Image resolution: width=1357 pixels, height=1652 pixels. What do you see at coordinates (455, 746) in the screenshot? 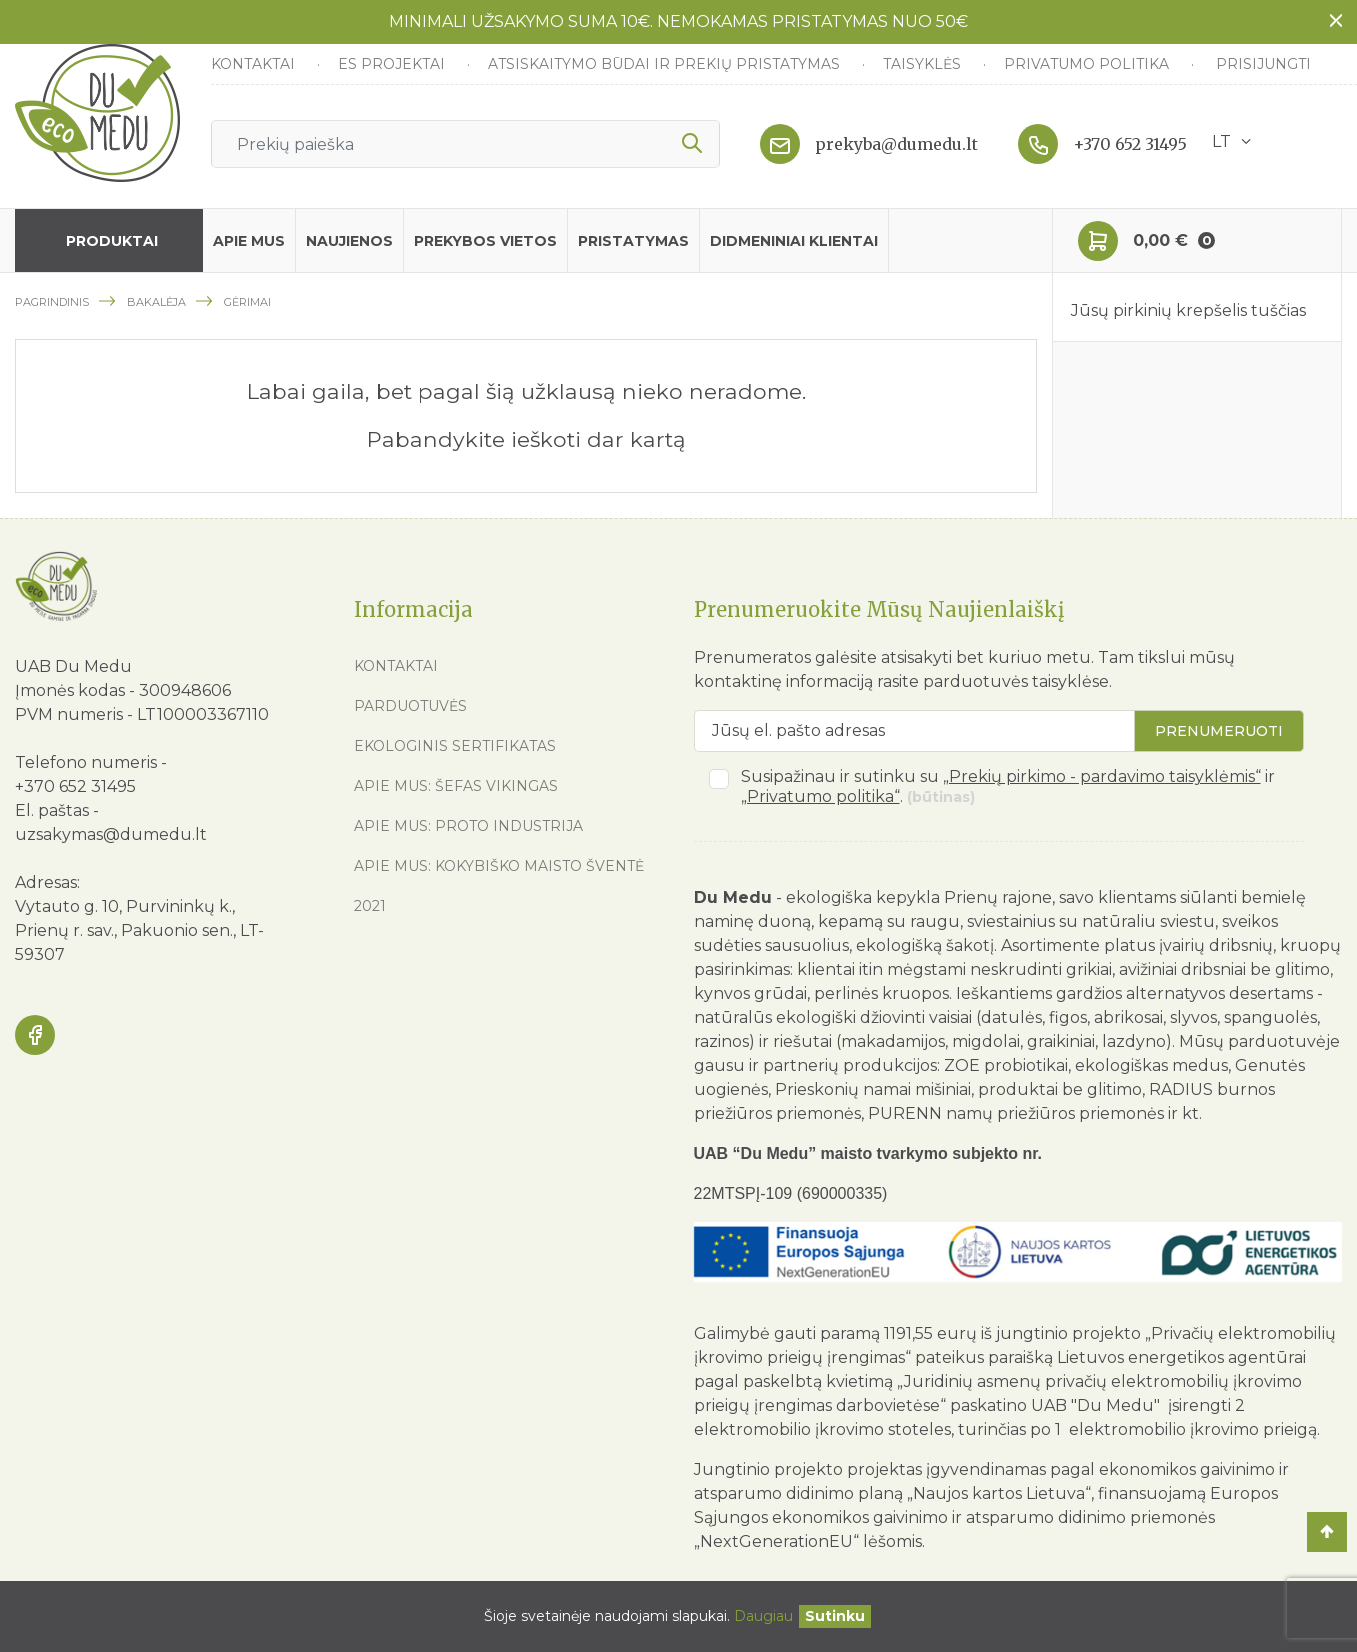
I see `Ekologinis sertifikatas` at bounding box center [455, 746].